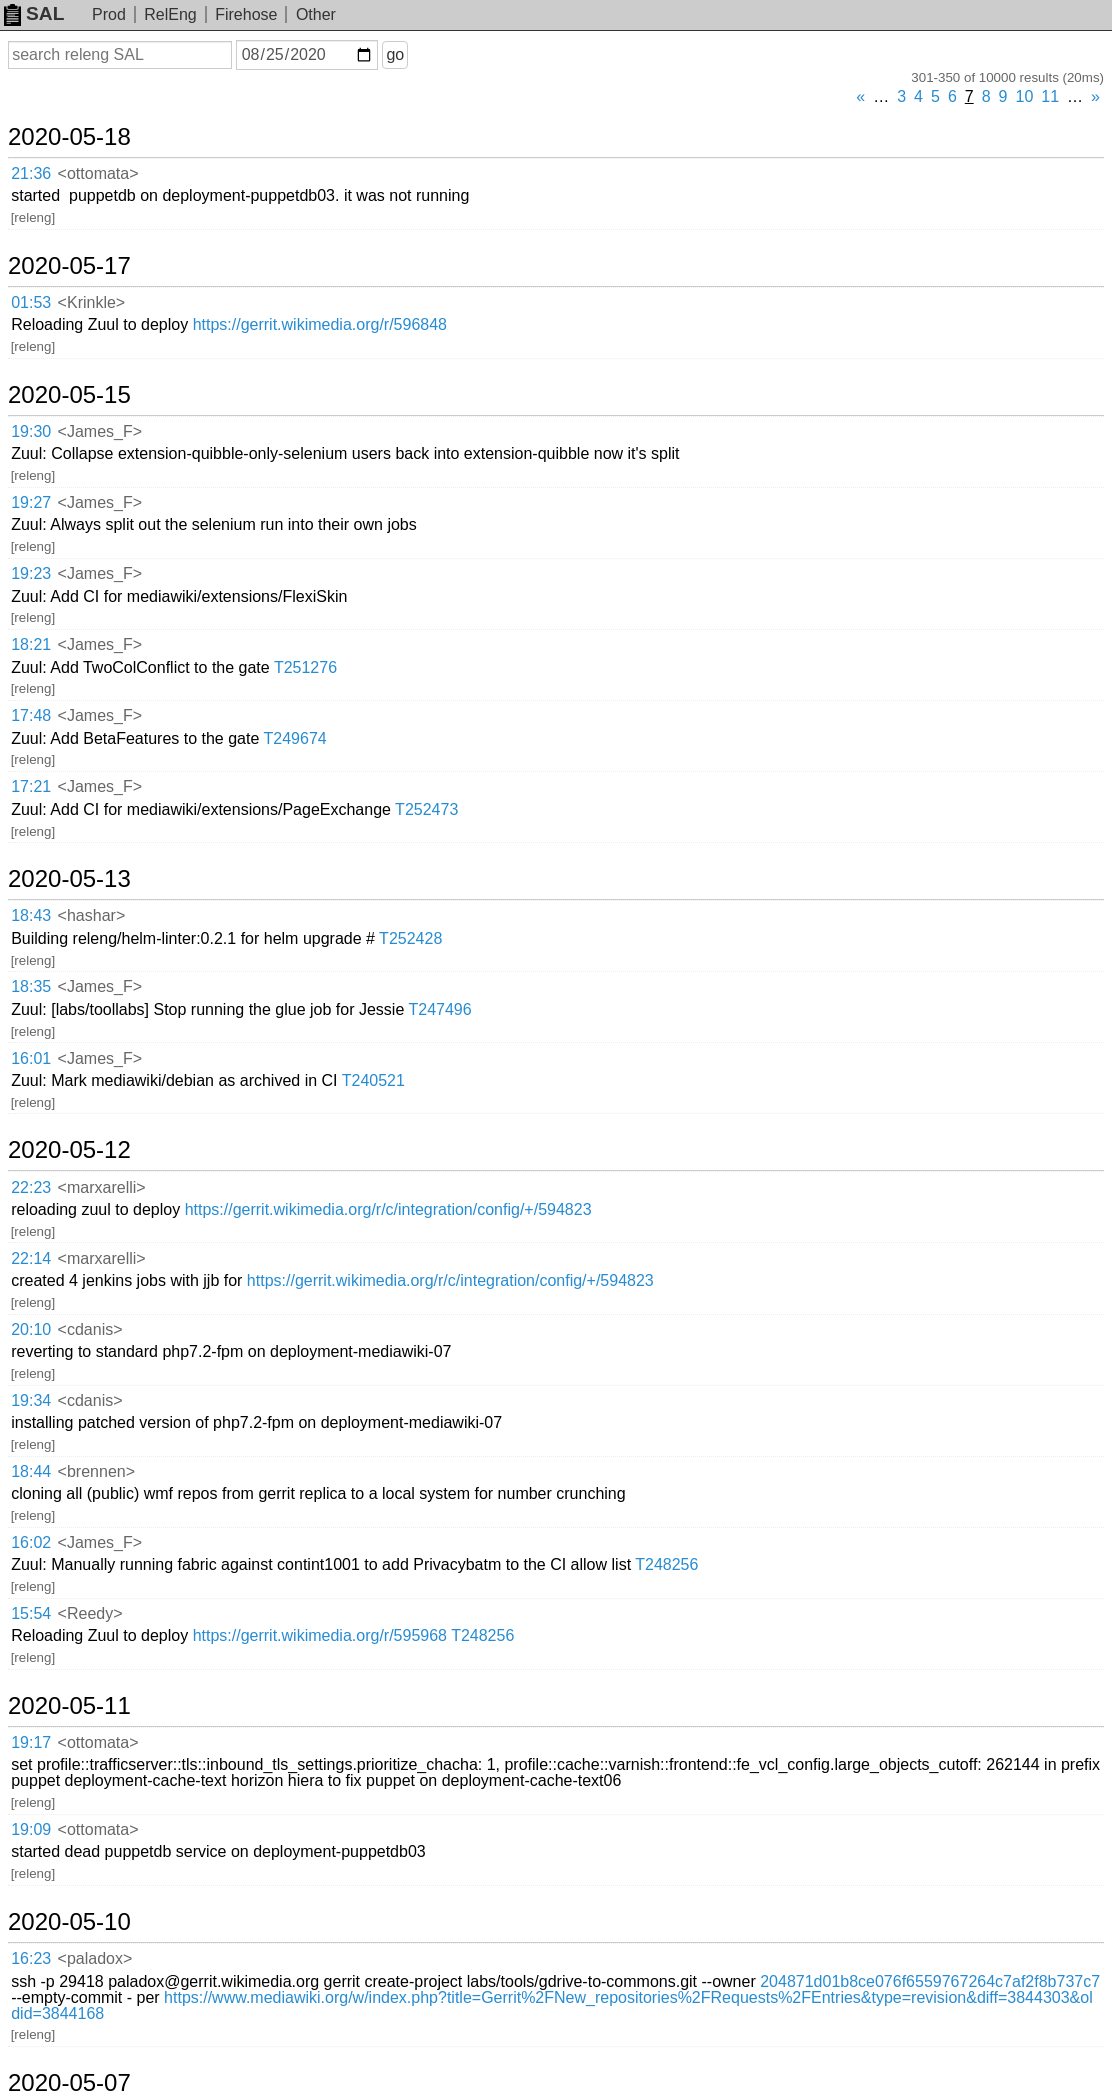  I want to click on https://gerrit.wikimedia.org/r/c/integration/config/+/594823, so click(388, 1209).